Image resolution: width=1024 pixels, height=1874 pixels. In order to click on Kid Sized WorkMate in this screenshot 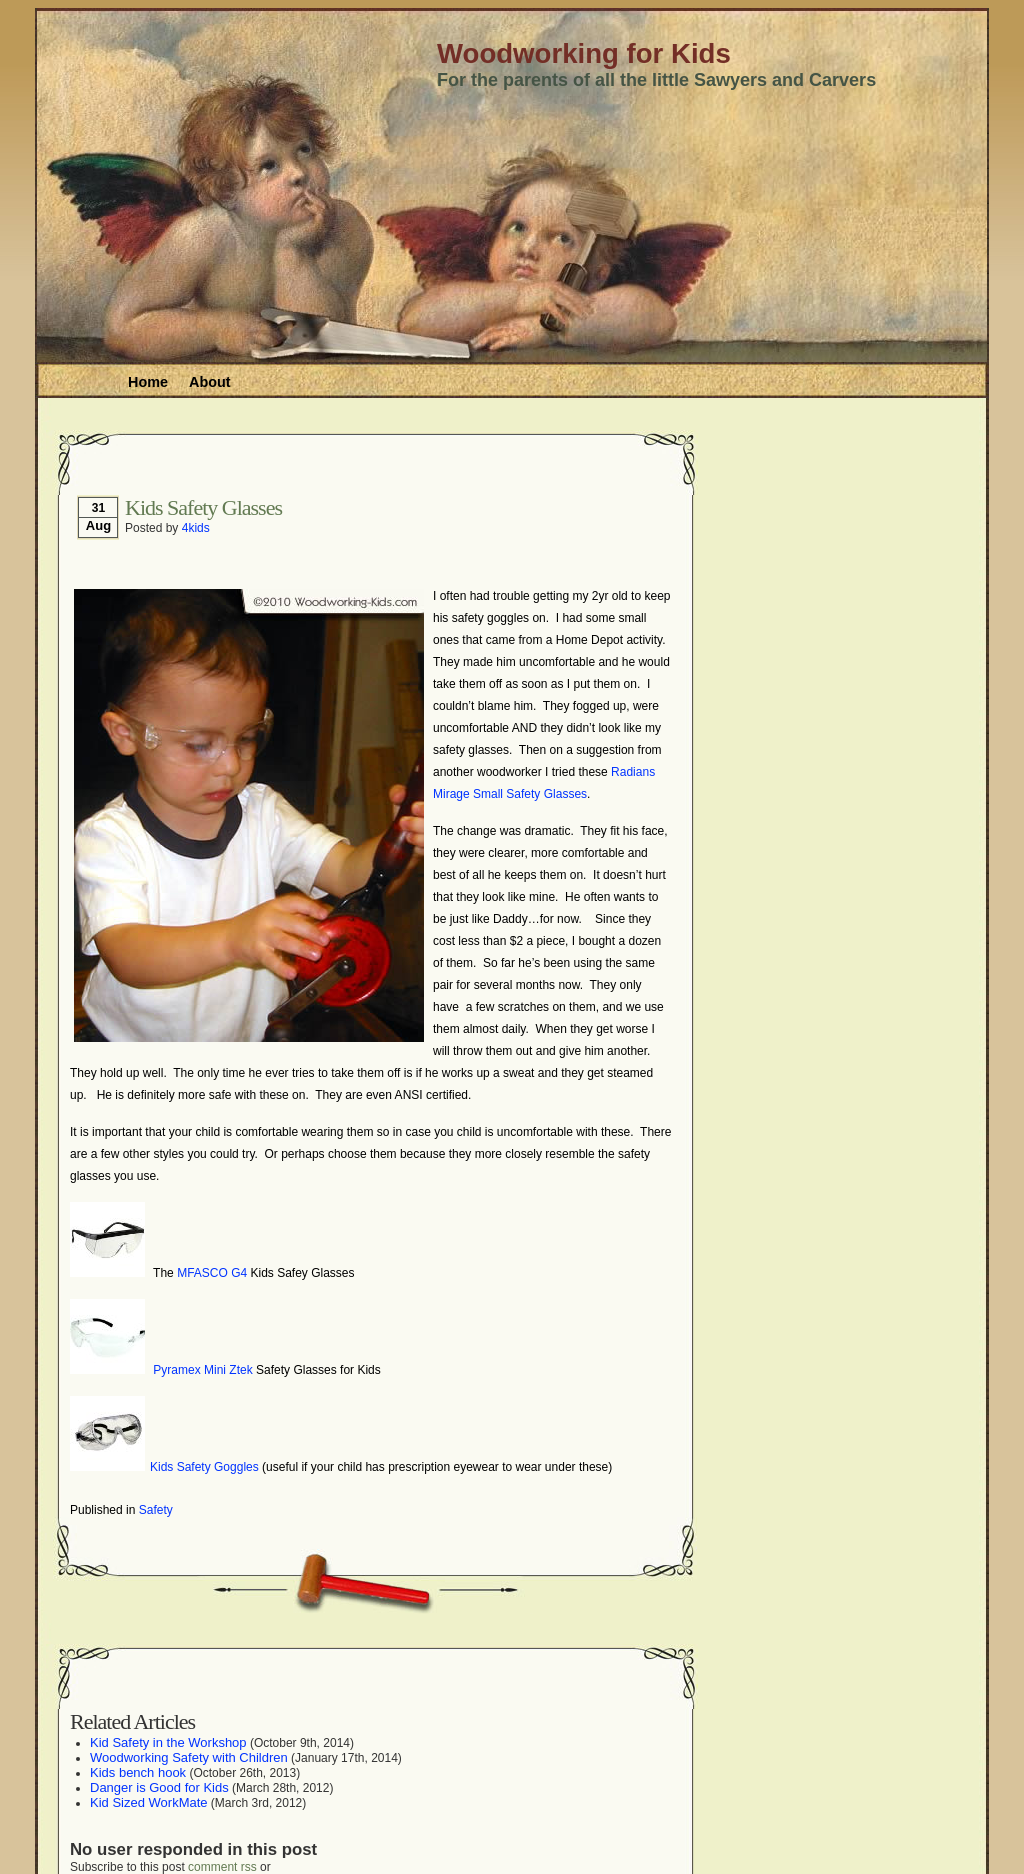, I will do `click(149, 1802)`.